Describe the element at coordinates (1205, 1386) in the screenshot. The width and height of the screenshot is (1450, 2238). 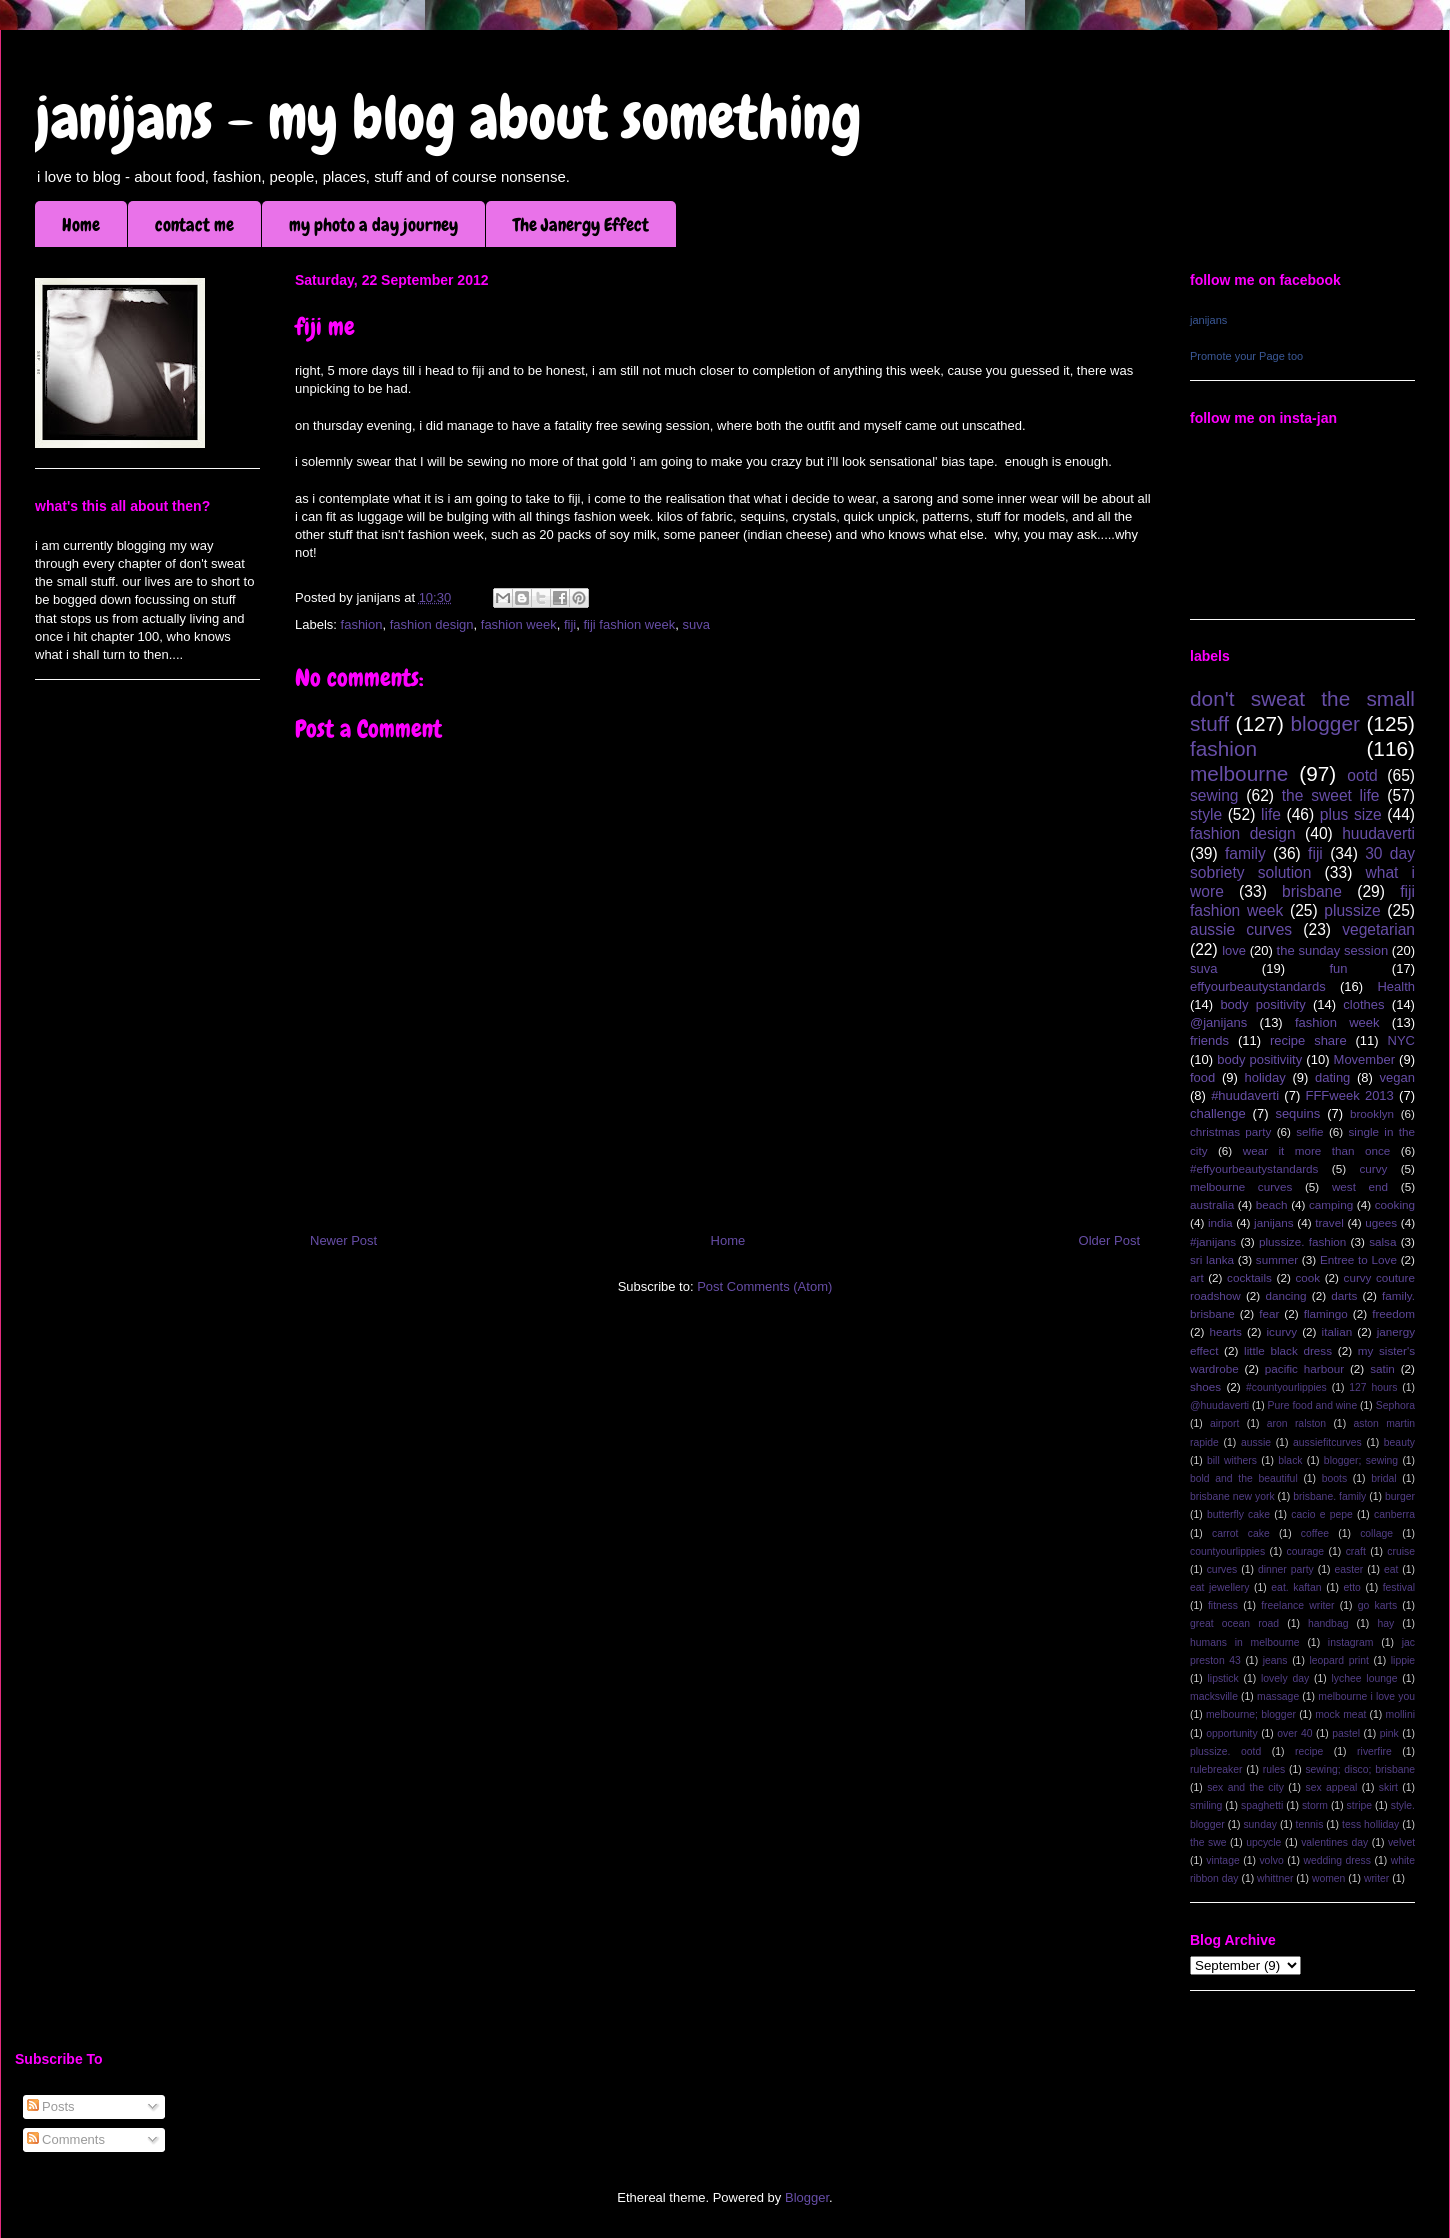
I see `shoes` at that location.